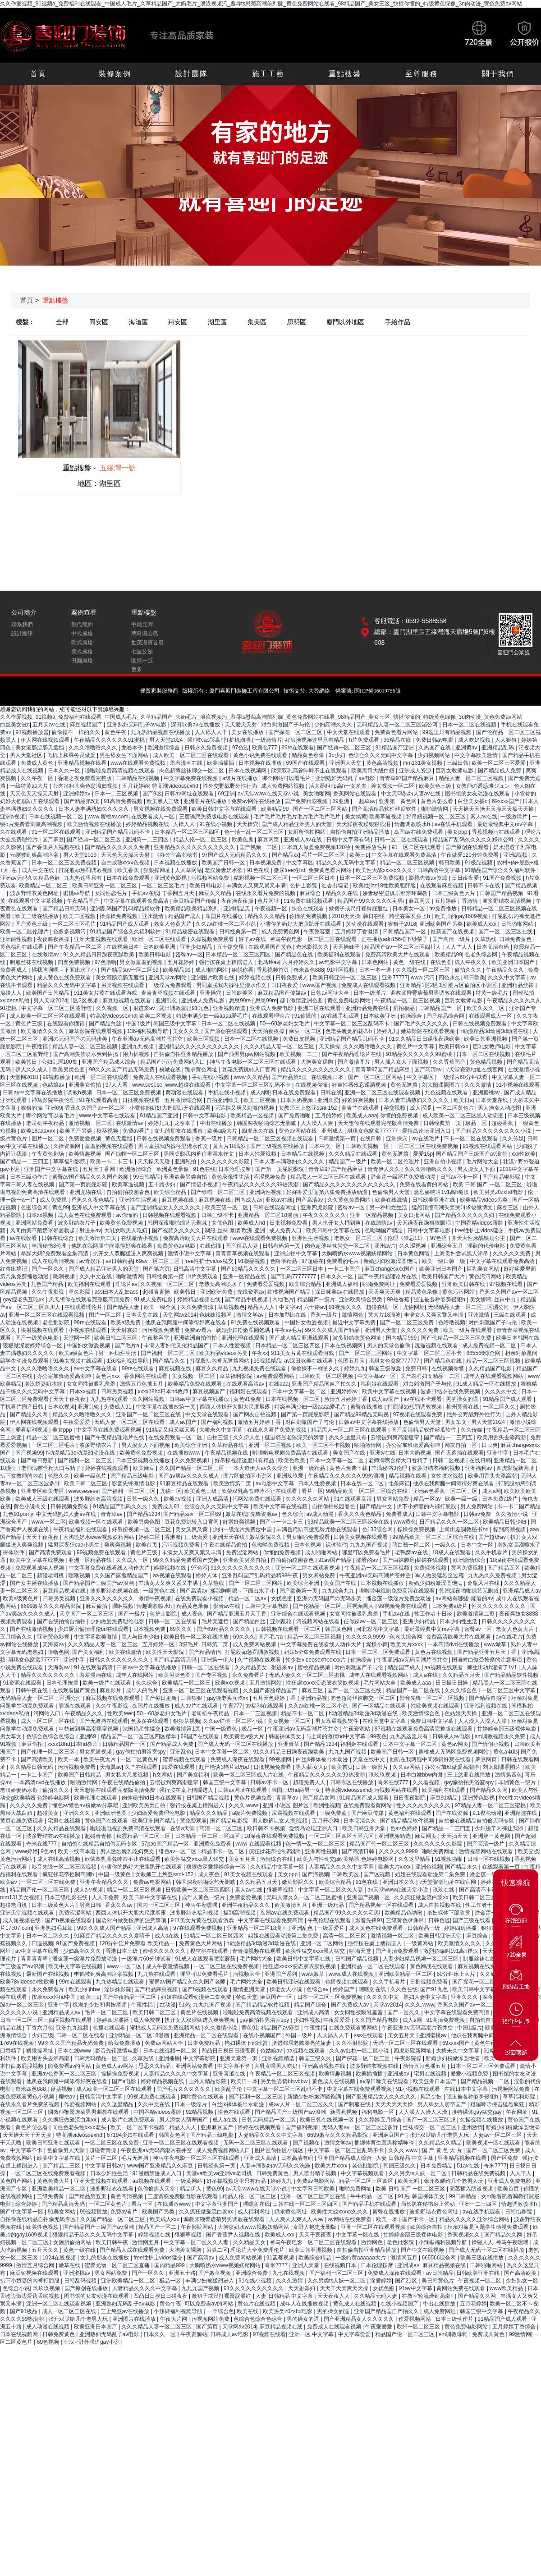 Image resolution: width=541 pixels, height=2576 pixels. Describe the element at coordinates (241, 724) in the screenshot. I see `天天爱天天射` at that location.